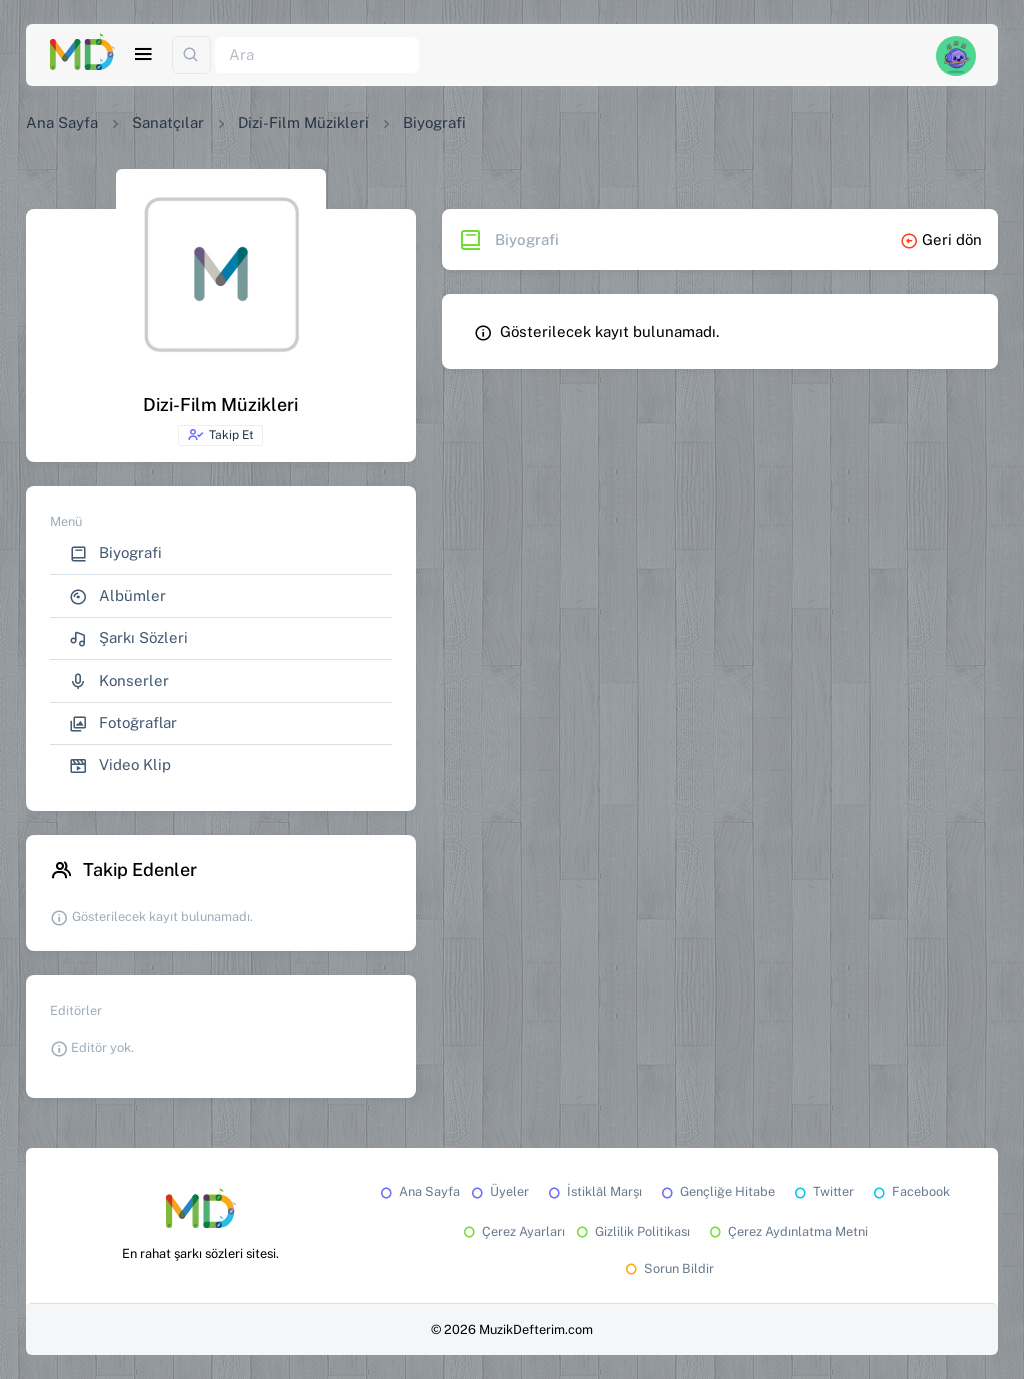 The width and height of the screenshot is (1024, 1379). What do you see at coordinates (115, 553) in the screenshot?
I see `Biyografi` at bounding box center [115, 553].